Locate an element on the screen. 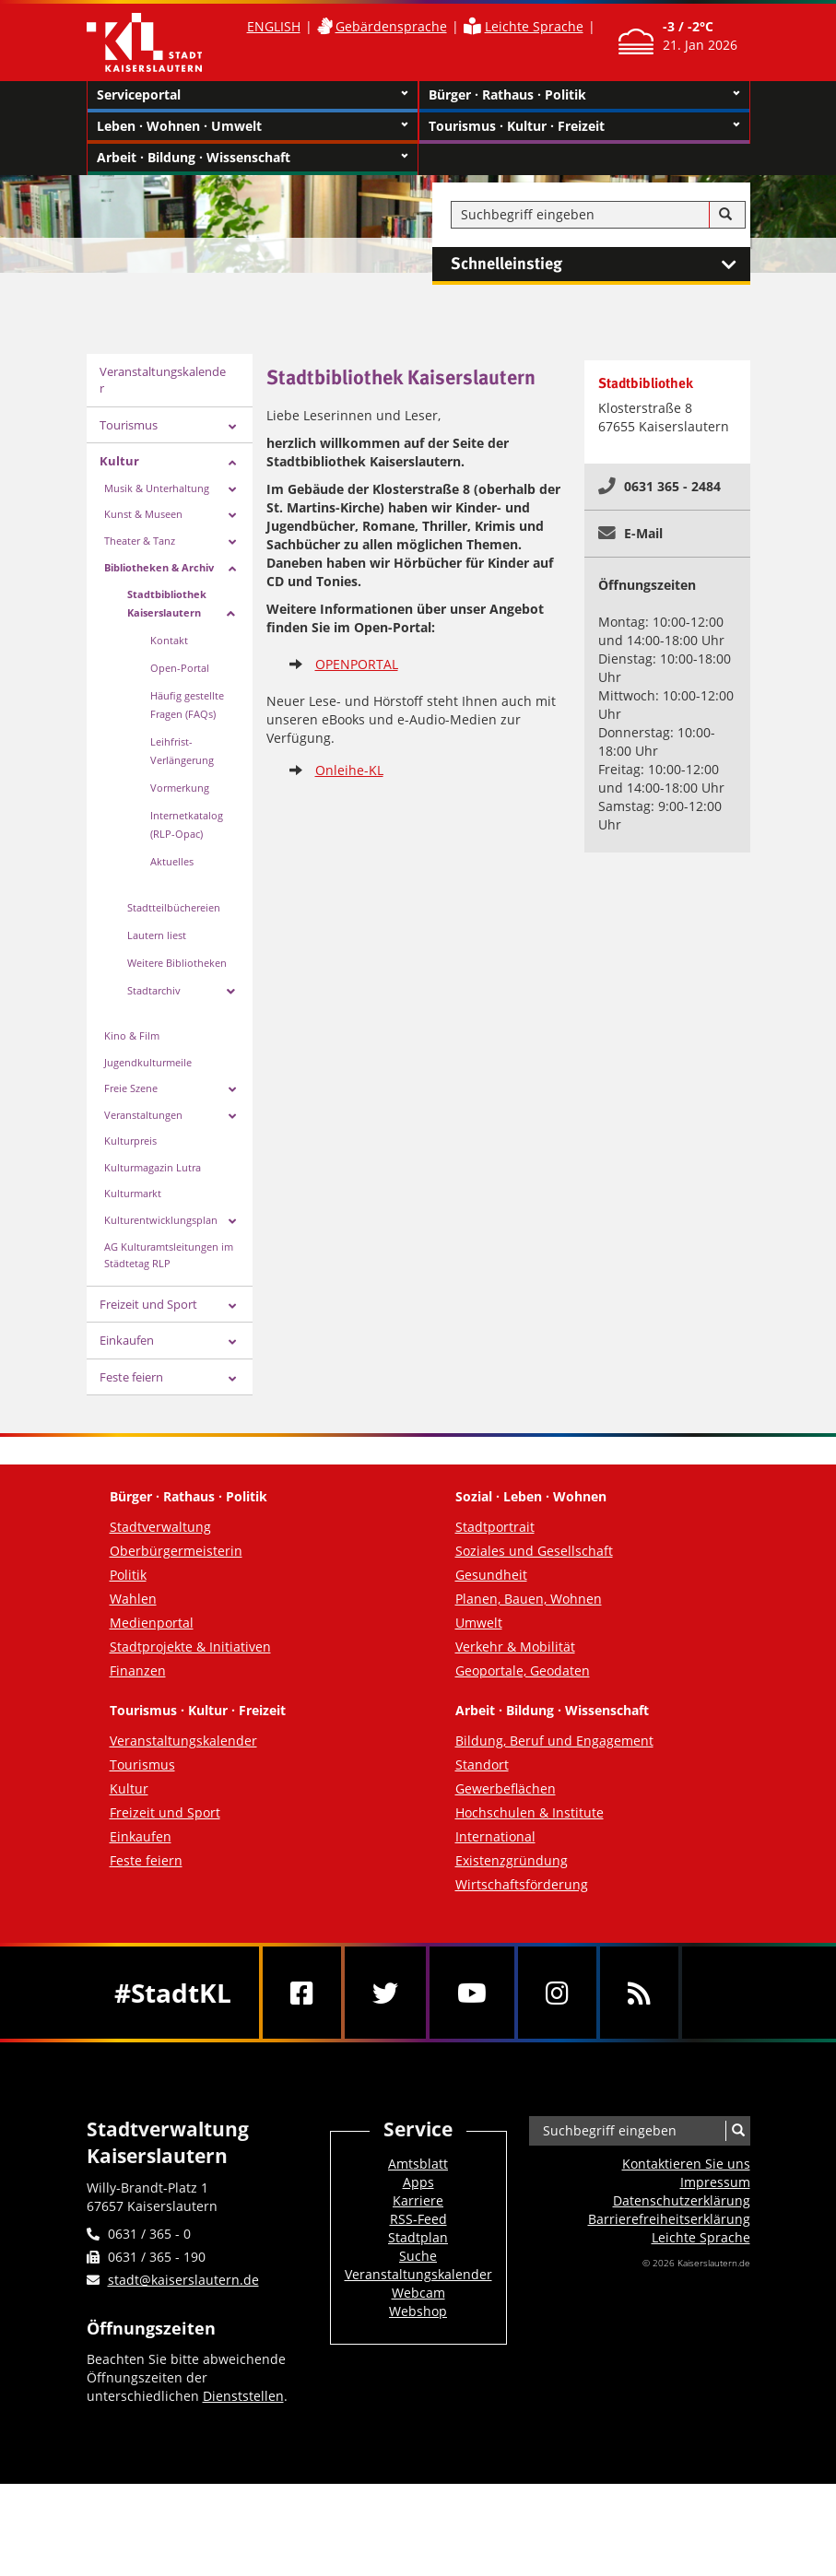 The image size is (836, 2576). [Zeige Unterseiten von Kultur] is located at coordinates (232, 463).